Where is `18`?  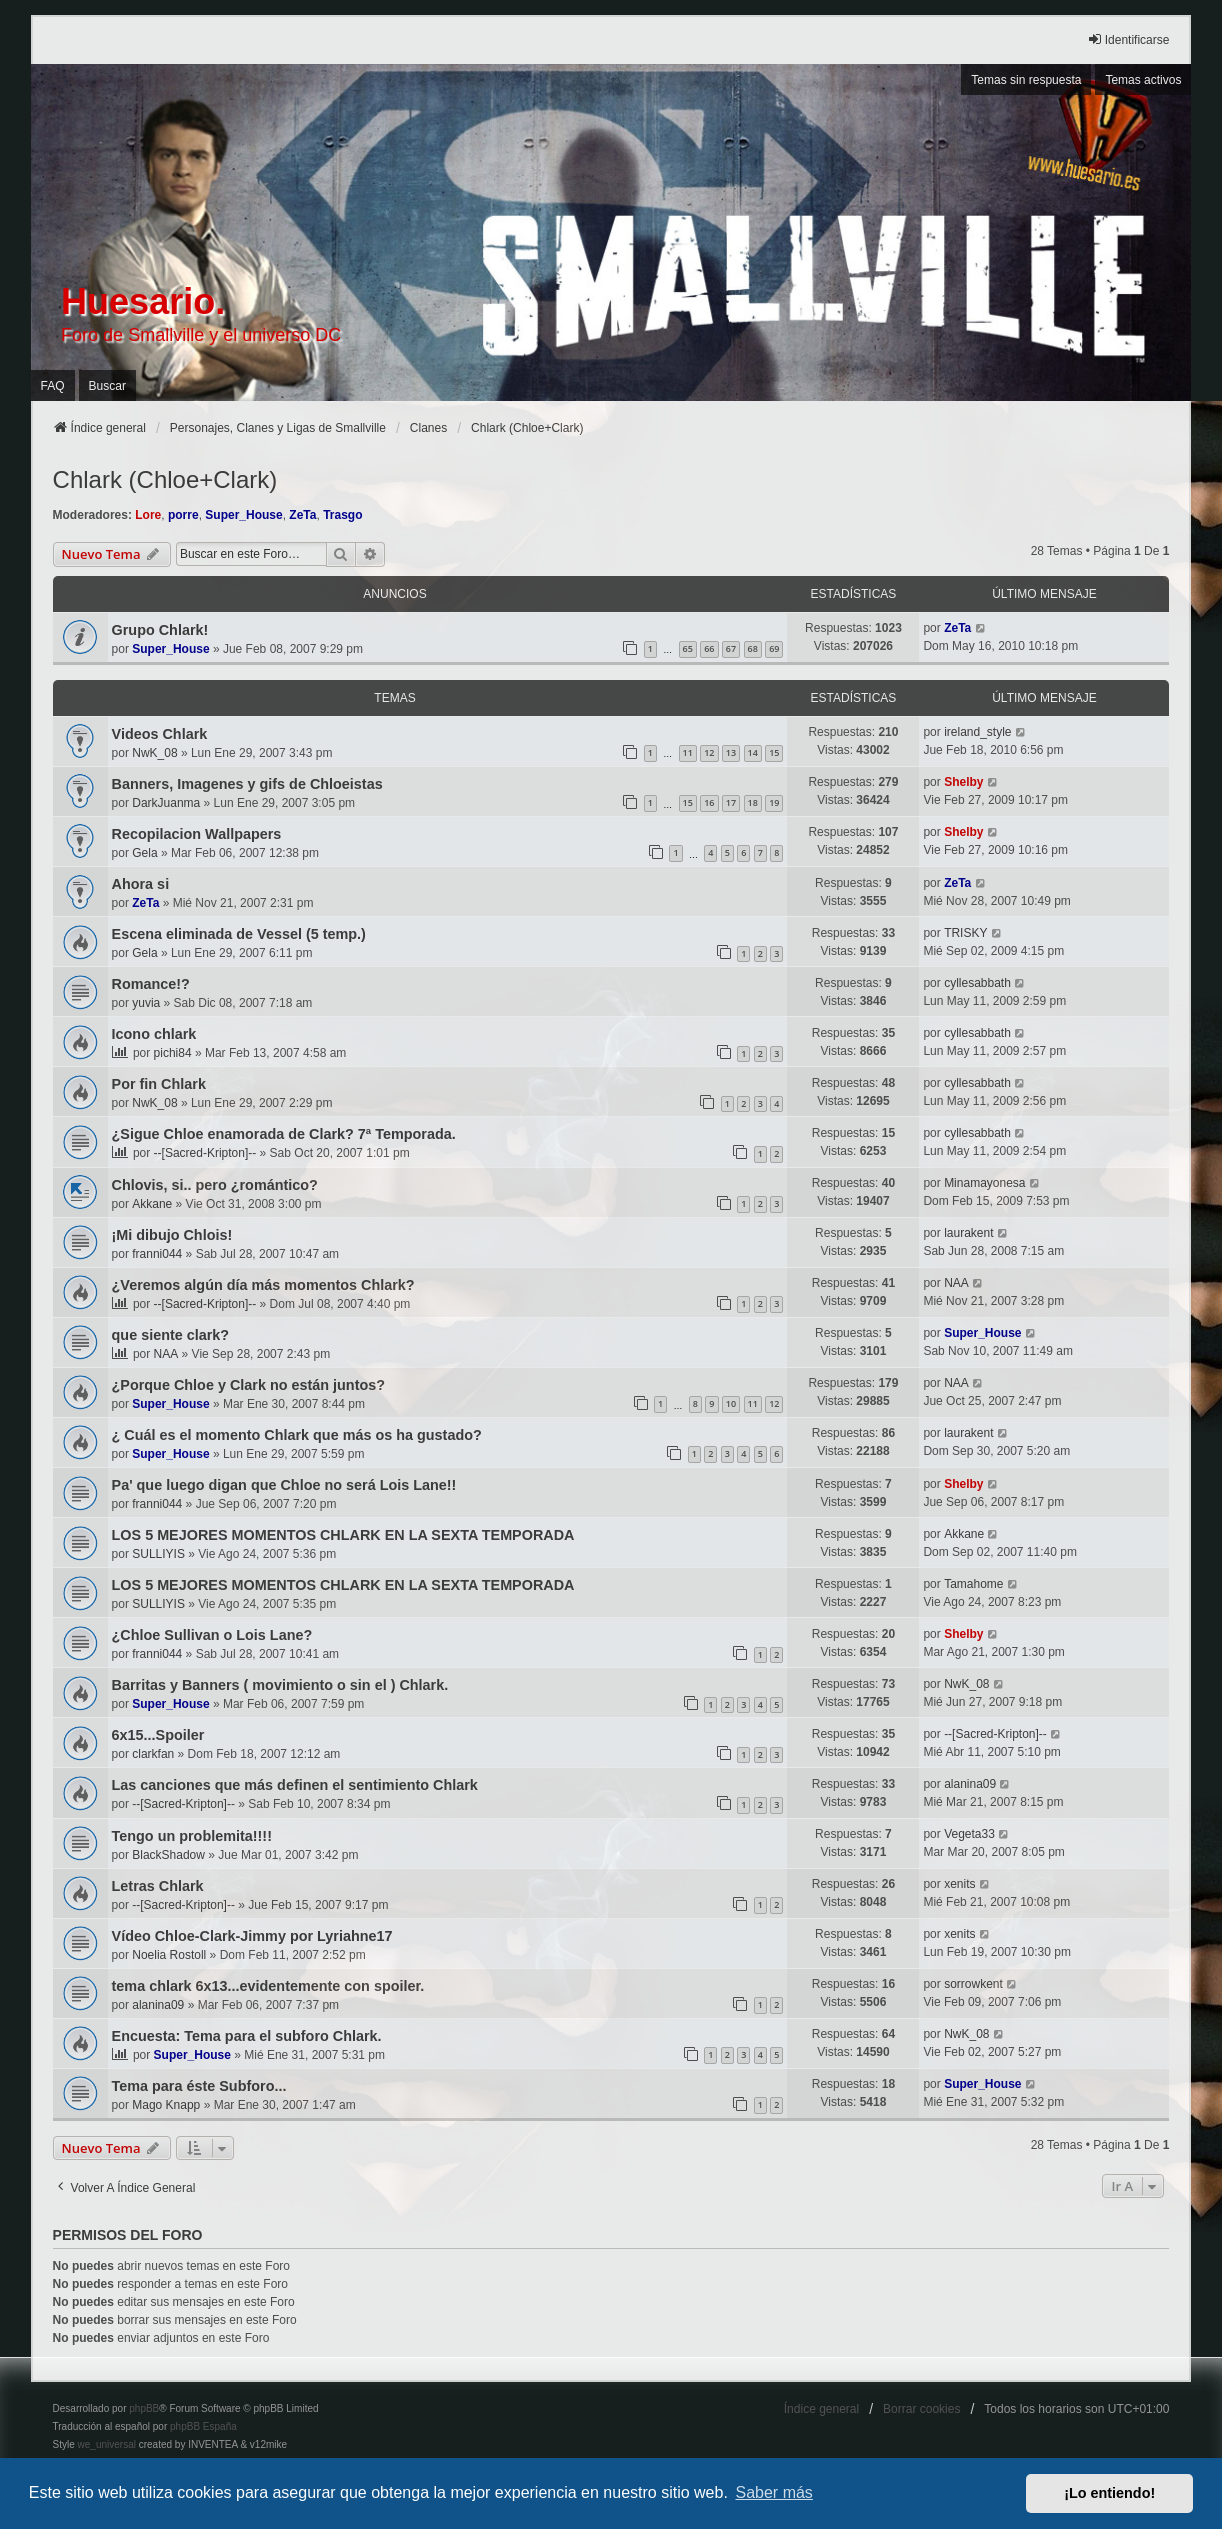 18 is located at coordinates (753, 802).